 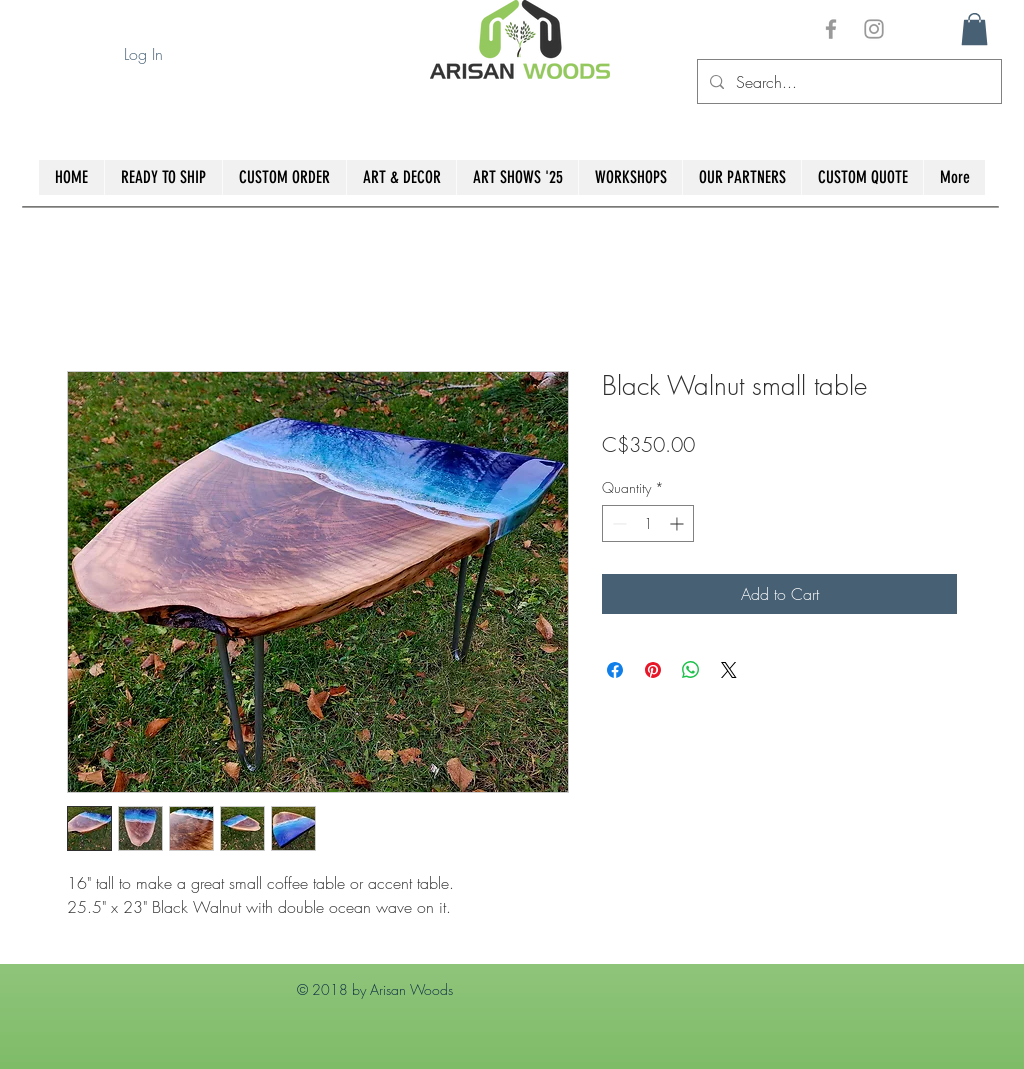 I want to click on [Share on Facebook], so click(x=615, y=670).